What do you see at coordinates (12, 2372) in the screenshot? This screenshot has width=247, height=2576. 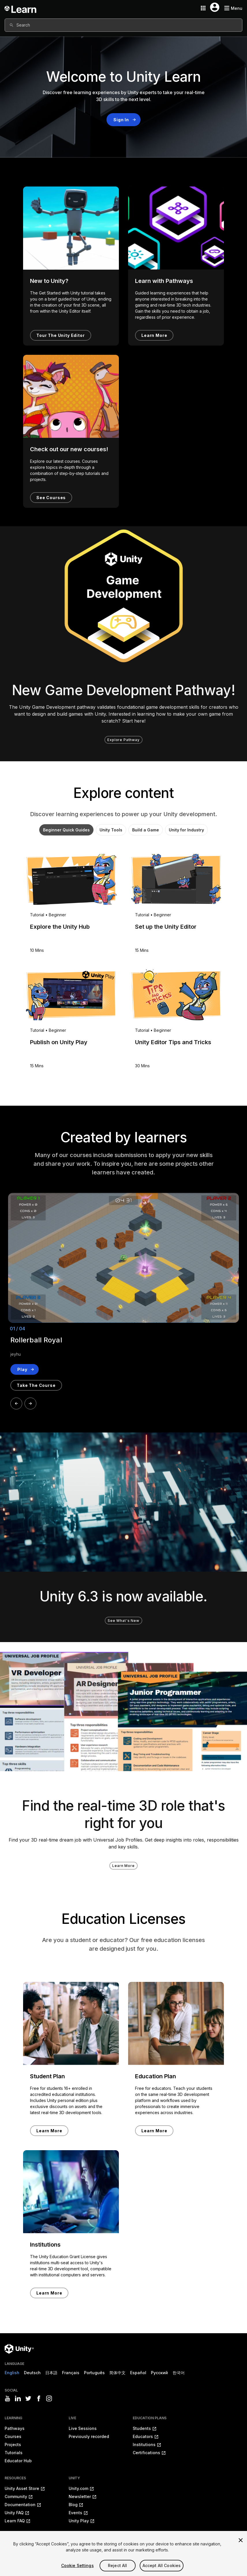 I see `English` at bounding box center [12, 2372].